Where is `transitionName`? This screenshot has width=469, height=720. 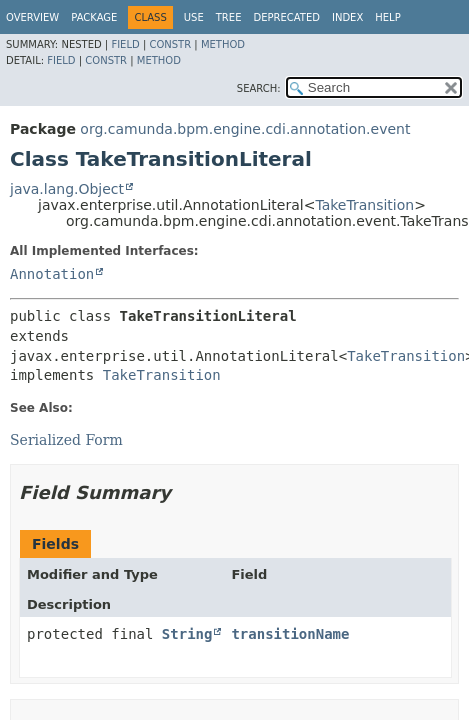 transitionName is located at coordinates (290, 634).